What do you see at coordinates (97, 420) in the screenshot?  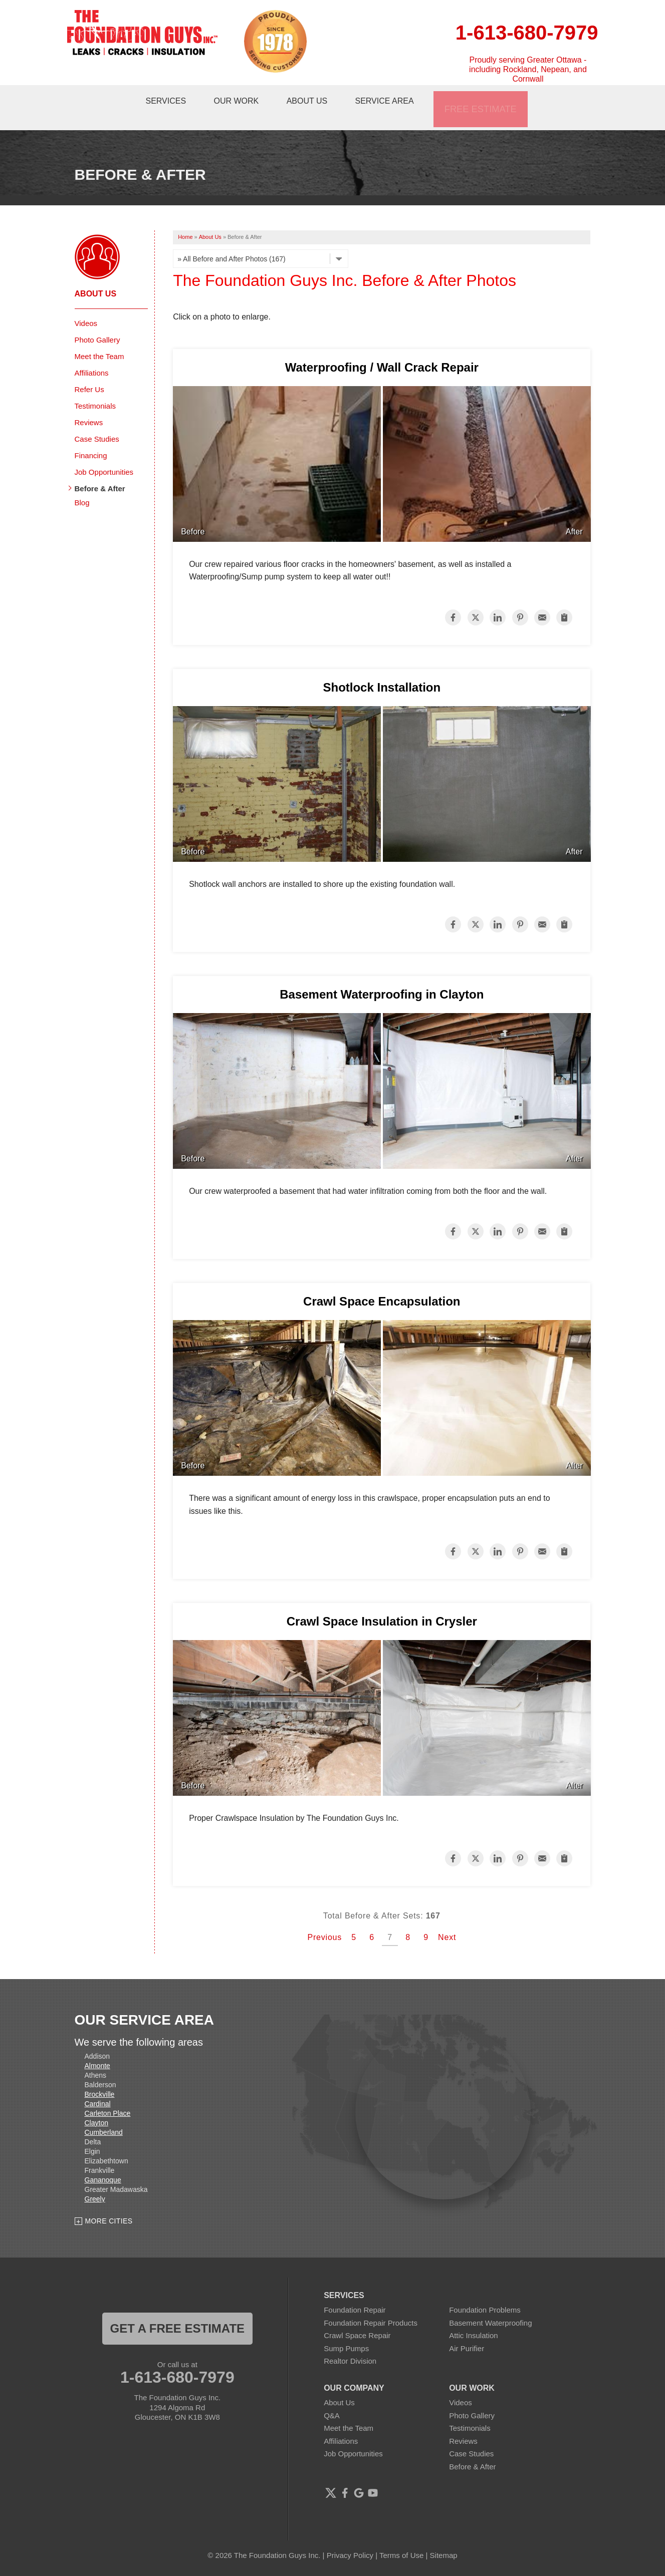 I see `Case Studies` at bounding box center [97, 420].